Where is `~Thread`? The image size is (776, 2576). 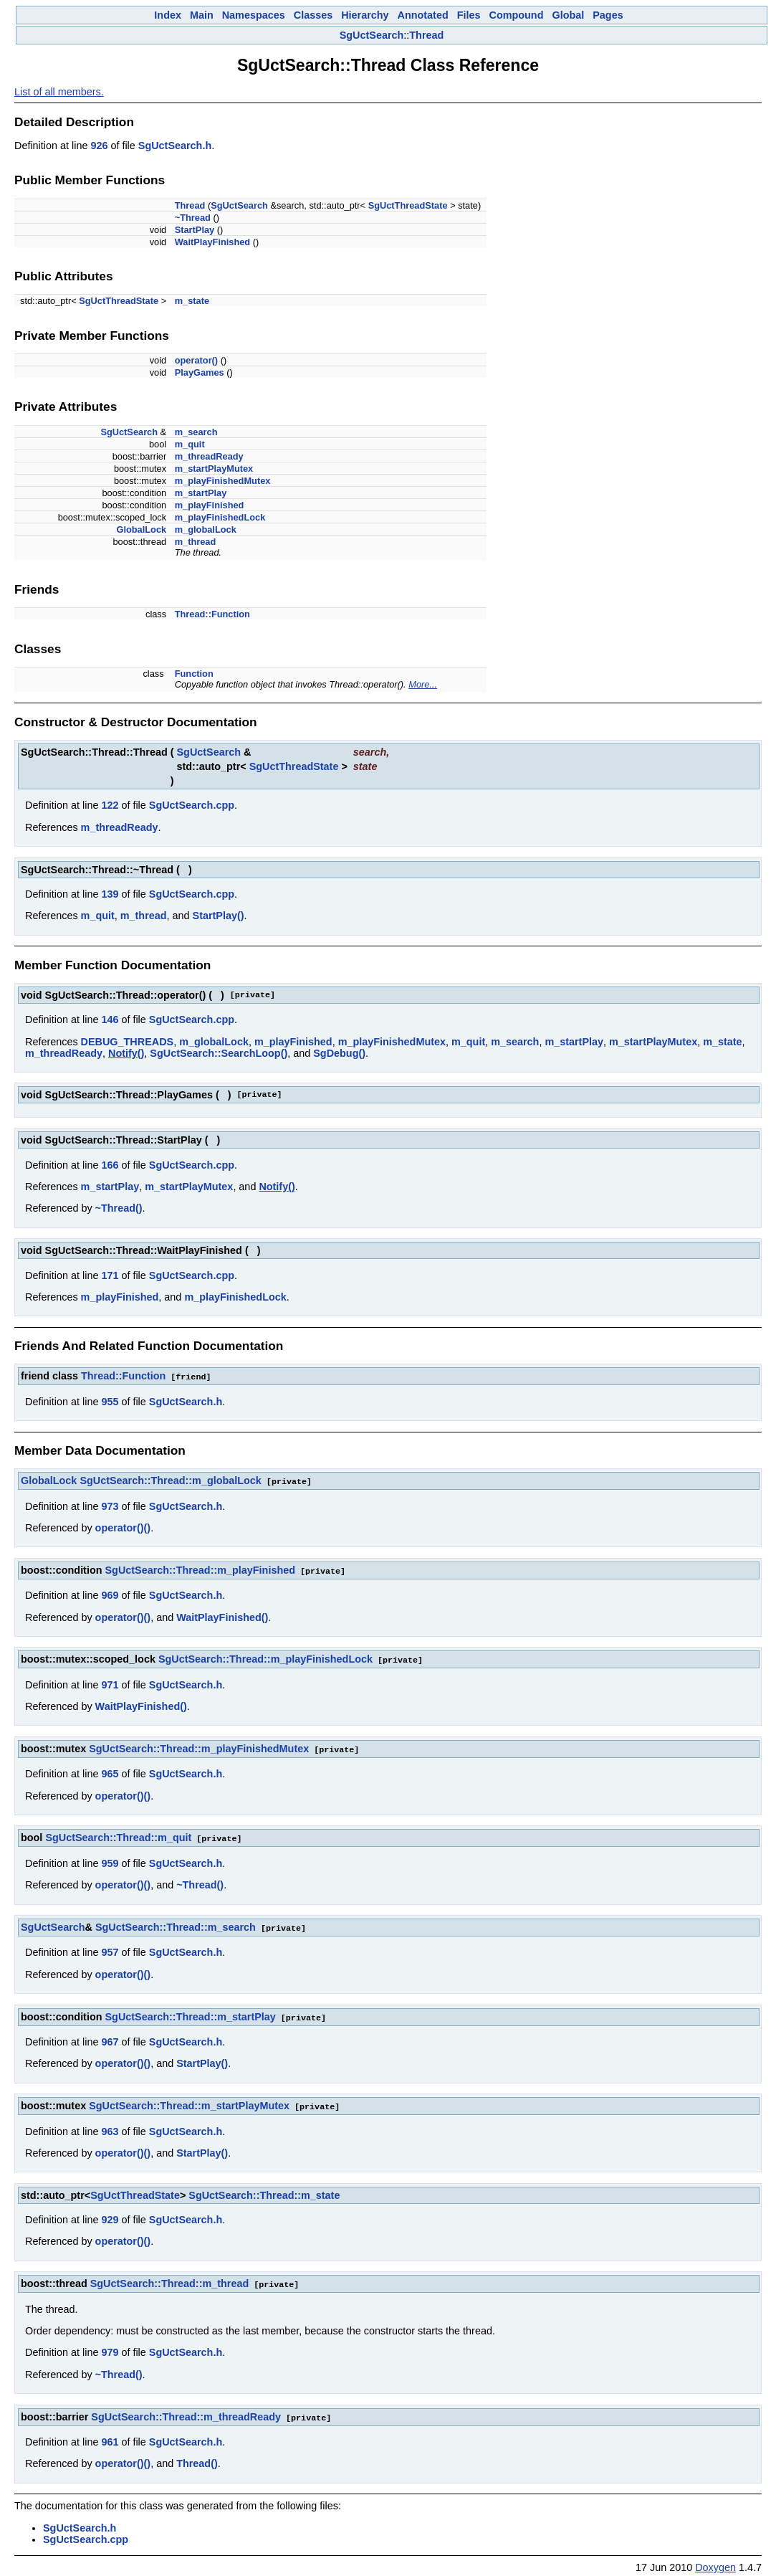 ~Thread is located at coordinates (193, 217).